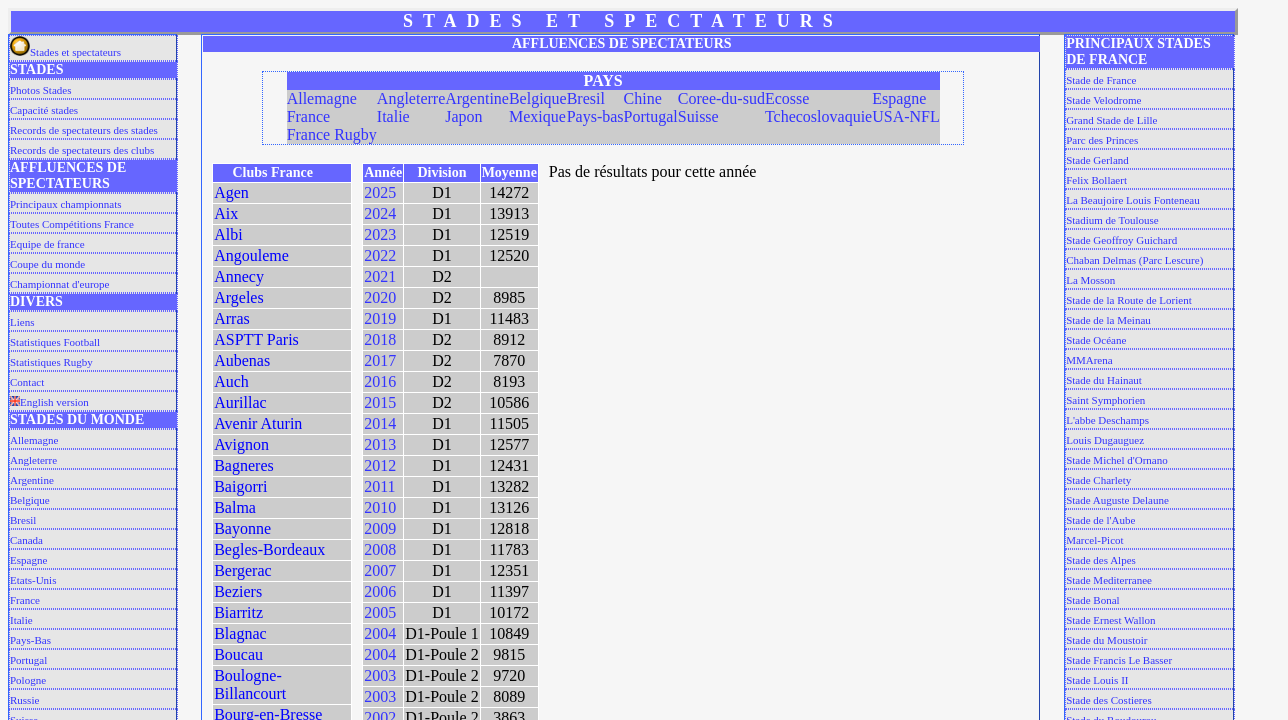 The height and width of the screenshot is (720, 1288). What do you see at coordinates (380, 360) in the screenshot?
I see `2017` at bounding box center [380, 360].